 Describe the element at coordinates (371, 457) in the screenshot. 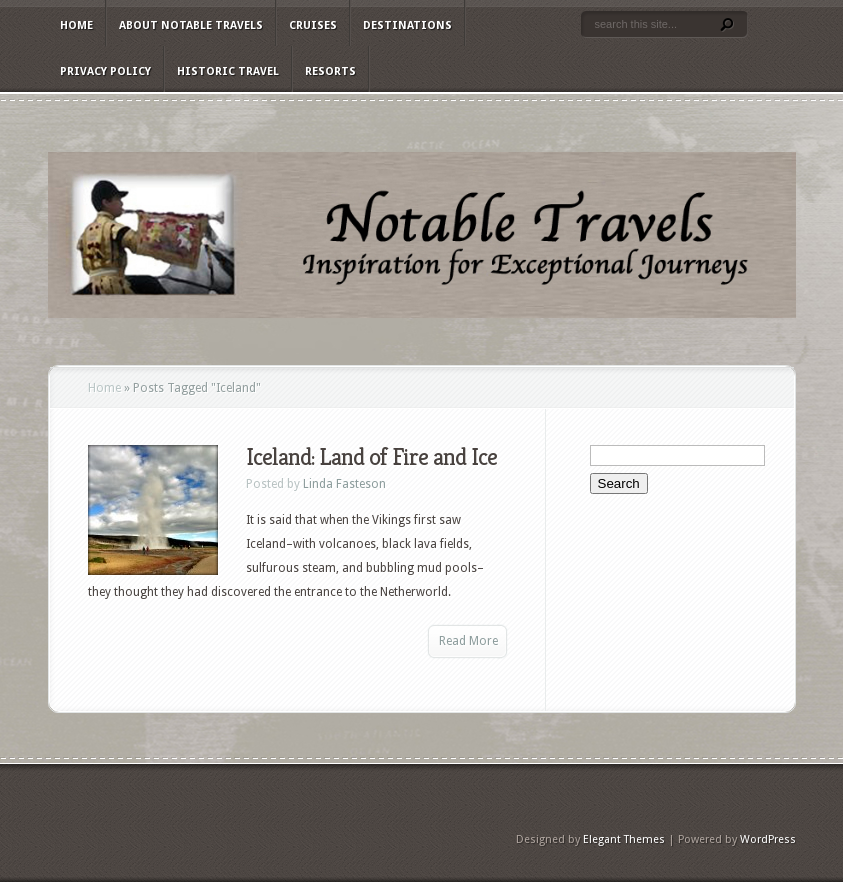

I see `Iceland: Land of Fire and Ice` at that location.